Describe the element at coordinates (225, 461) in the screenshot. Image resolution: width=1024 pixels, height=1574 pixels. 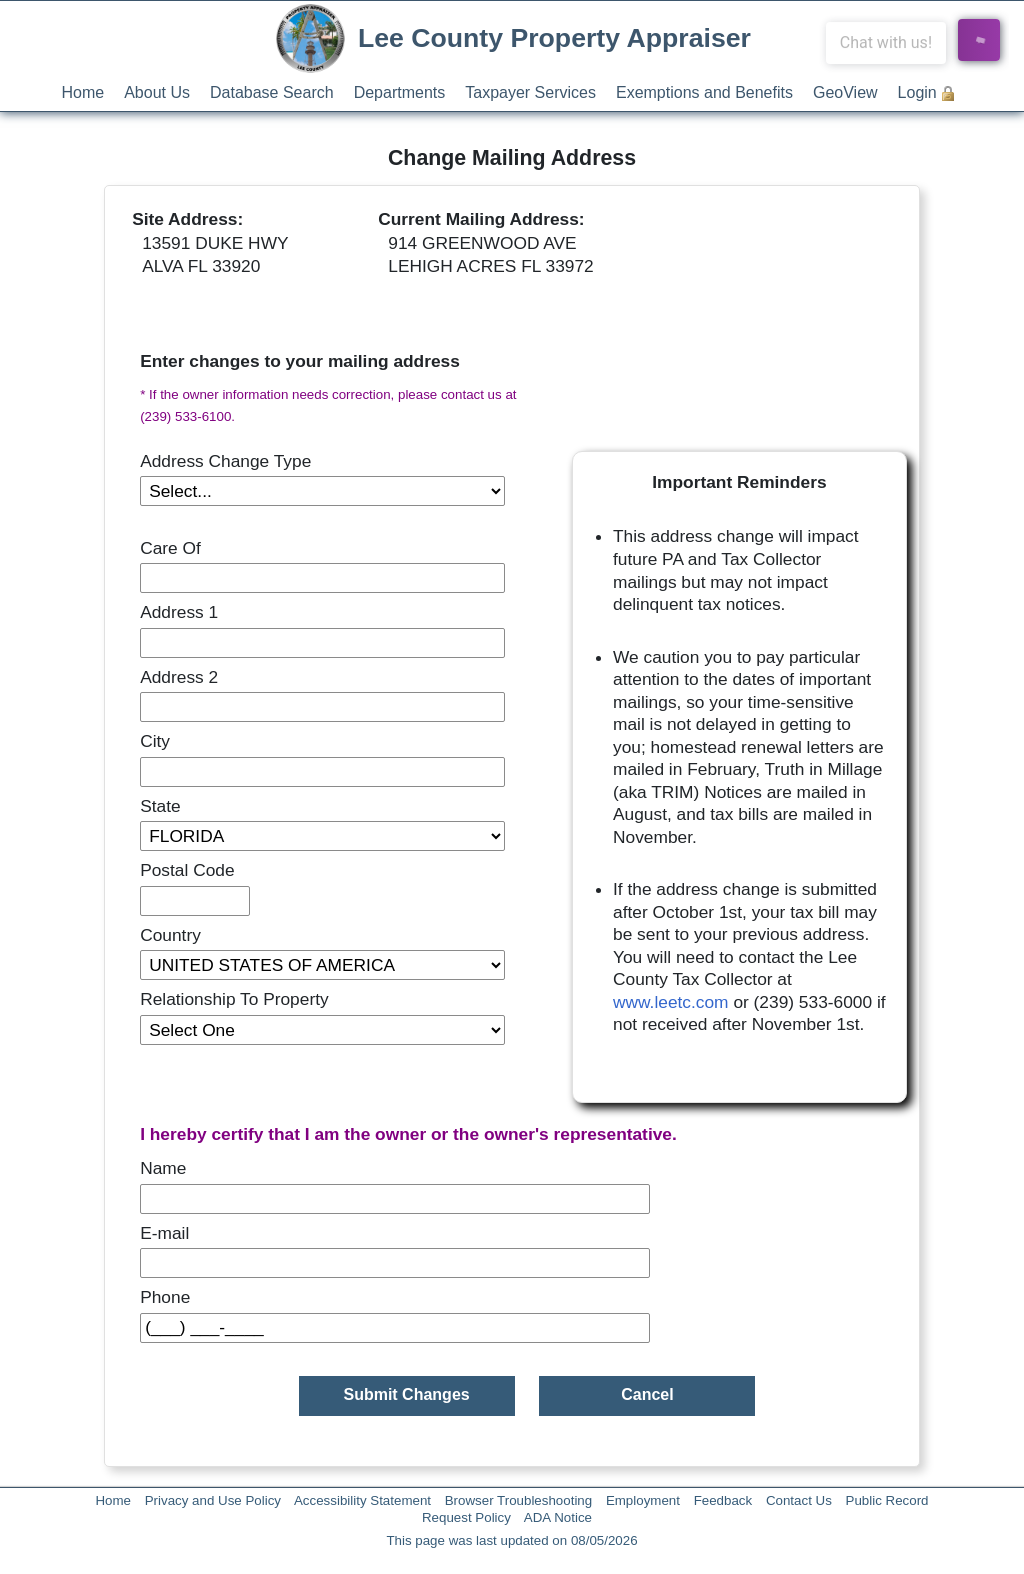
I see `Address Change Type` at that location.